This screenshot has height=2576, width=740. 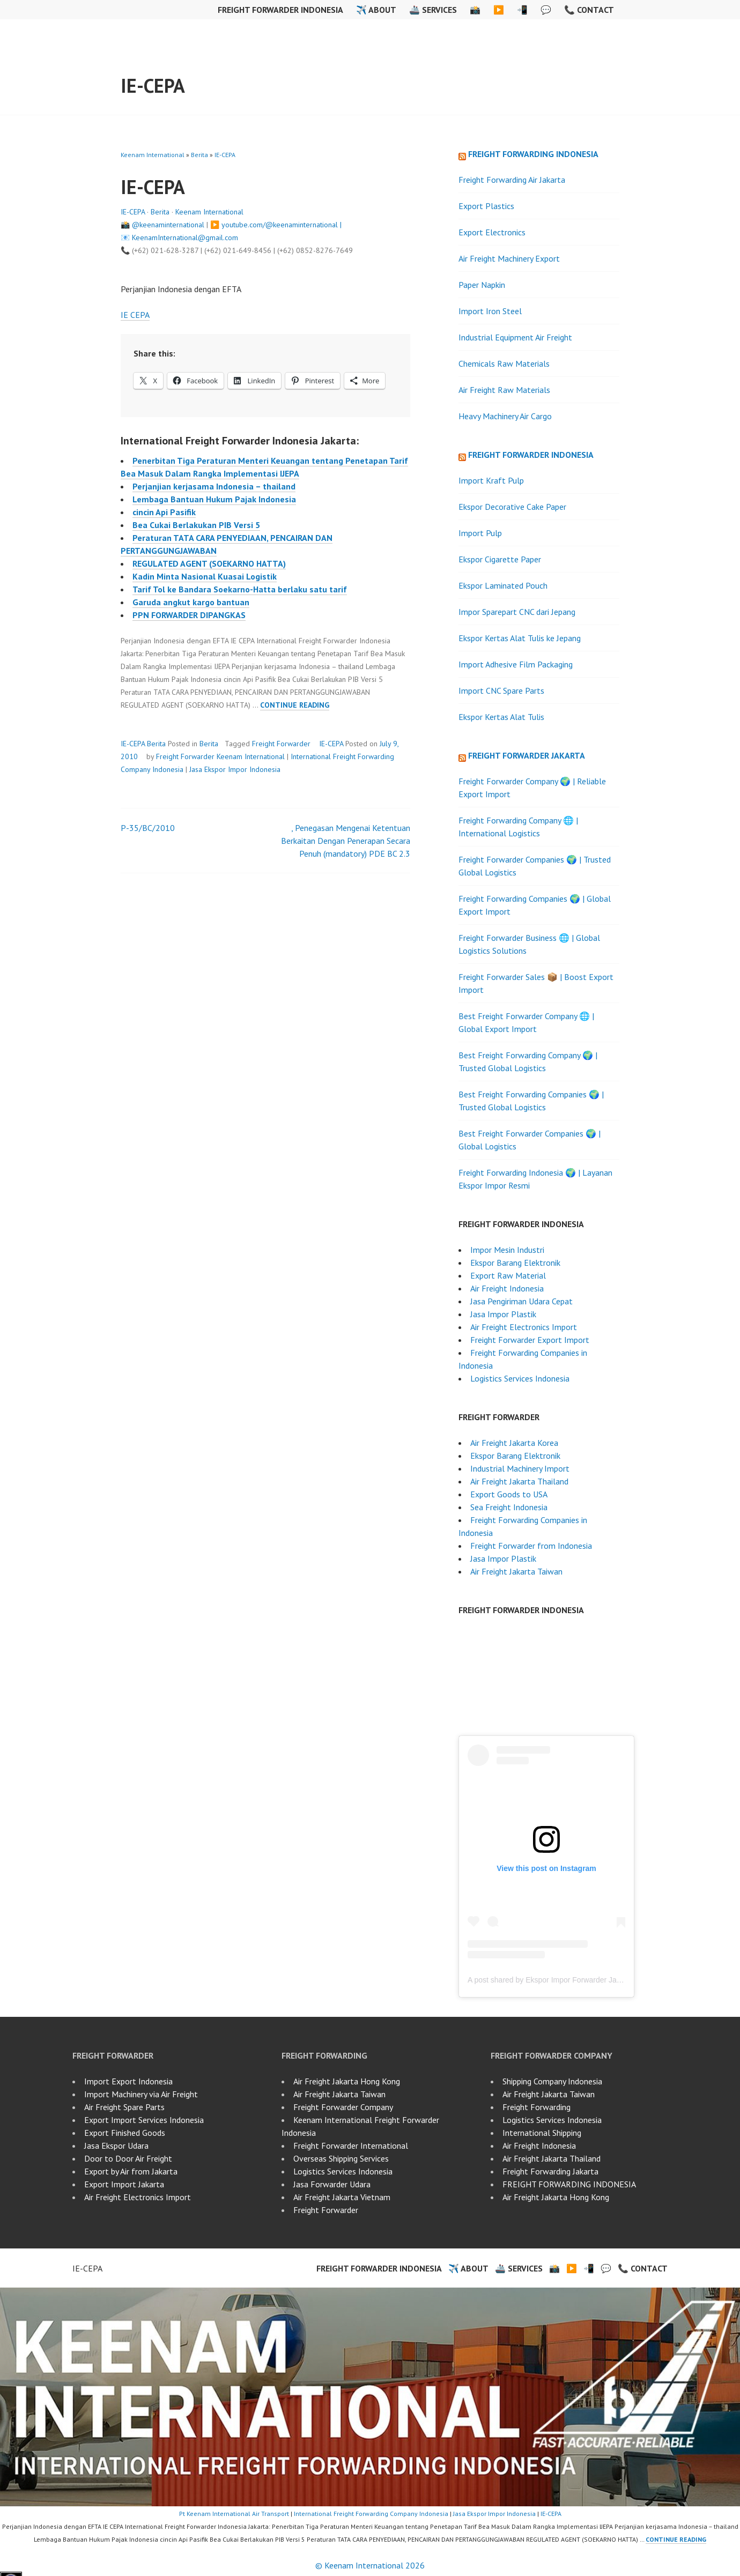 What do you see at coordinates (514, 1442) in the screenshot?
I see `Air Freight Jakarta Korea` at bounding box center [514, 1442].